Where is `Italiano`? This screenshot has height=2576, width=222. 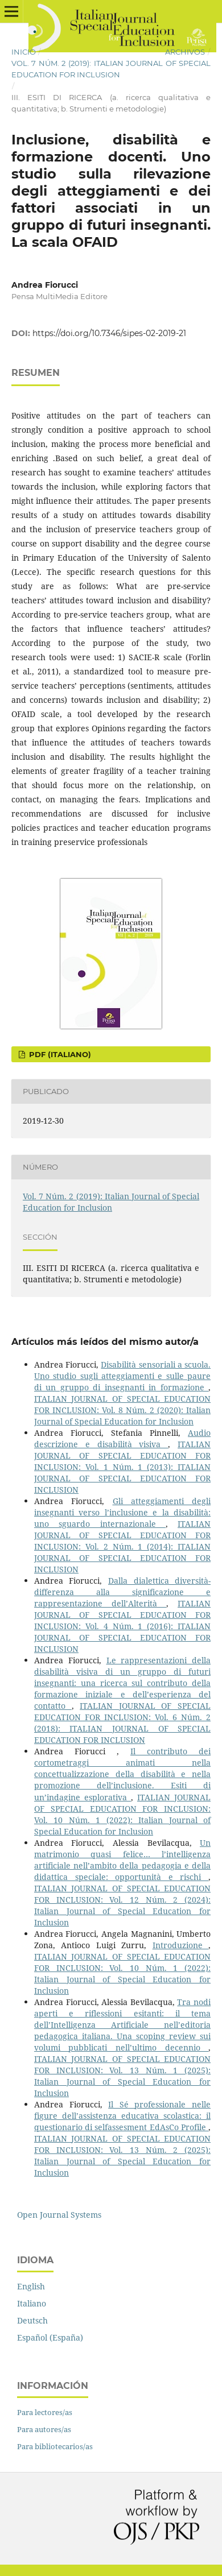
Italiano is located at coordinates (31, 2303).